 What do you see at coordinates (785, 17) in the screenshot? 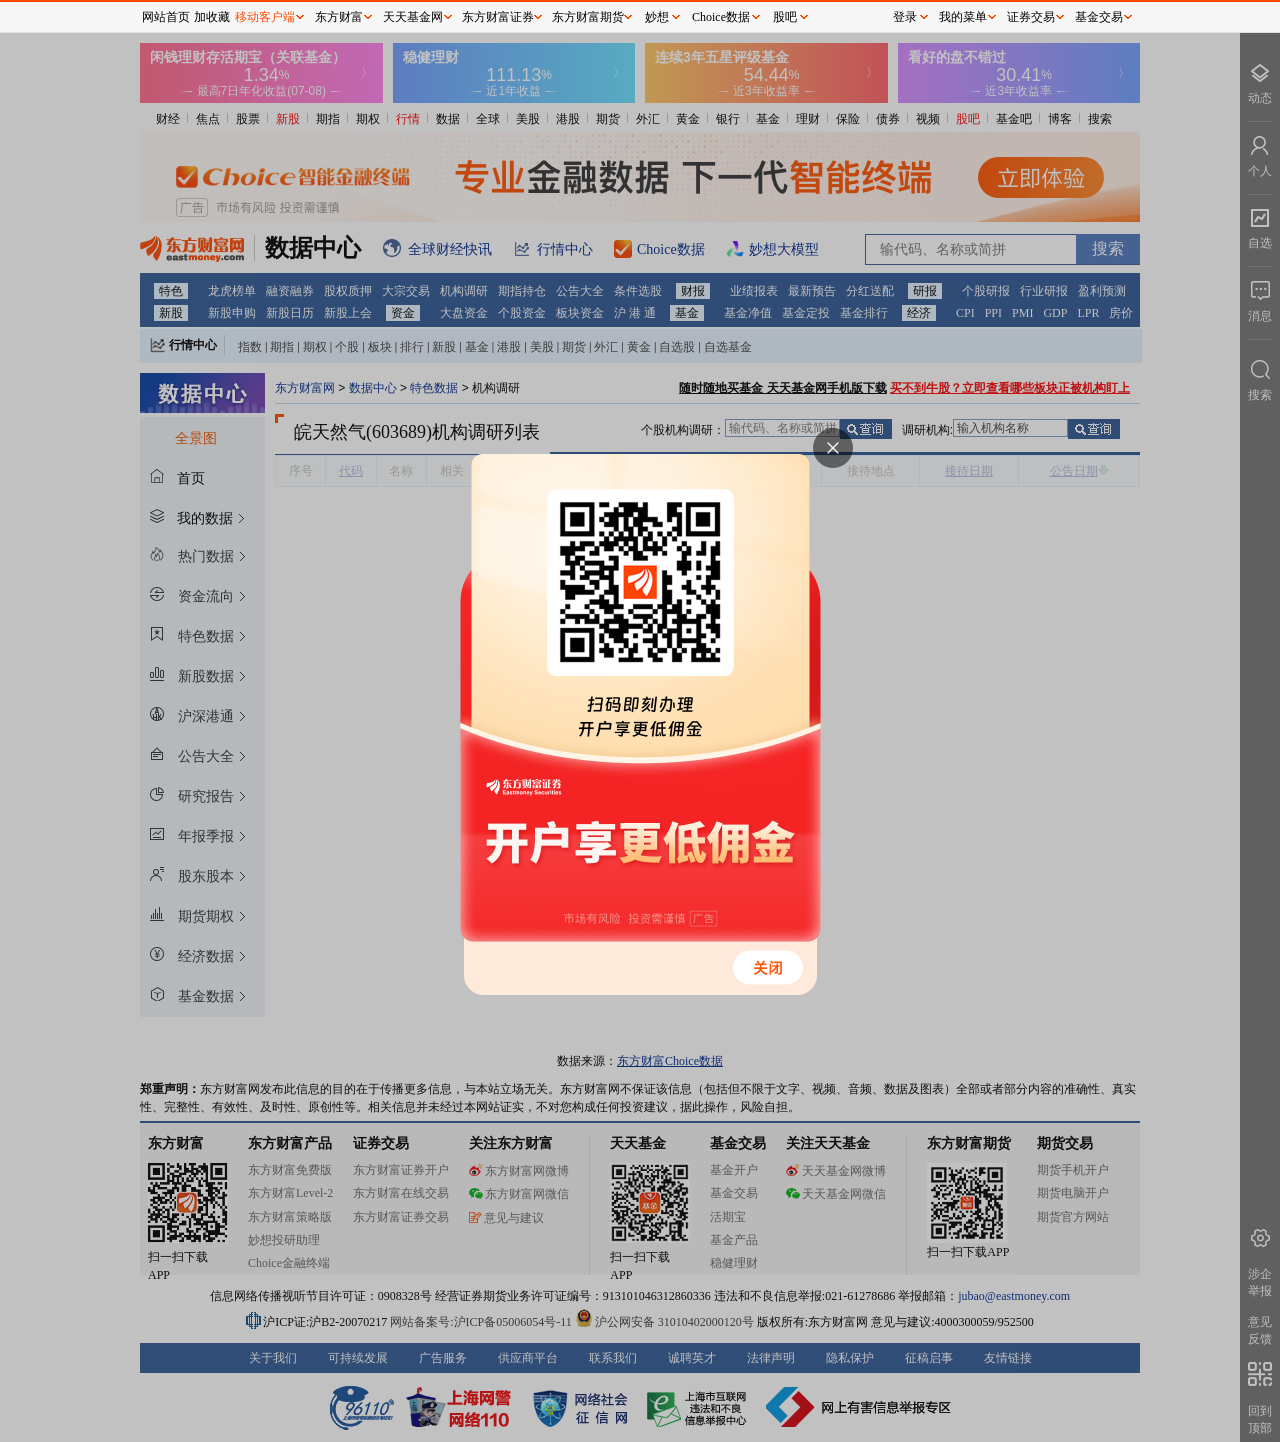
I see `股吧` at bounding box center [785, 17].